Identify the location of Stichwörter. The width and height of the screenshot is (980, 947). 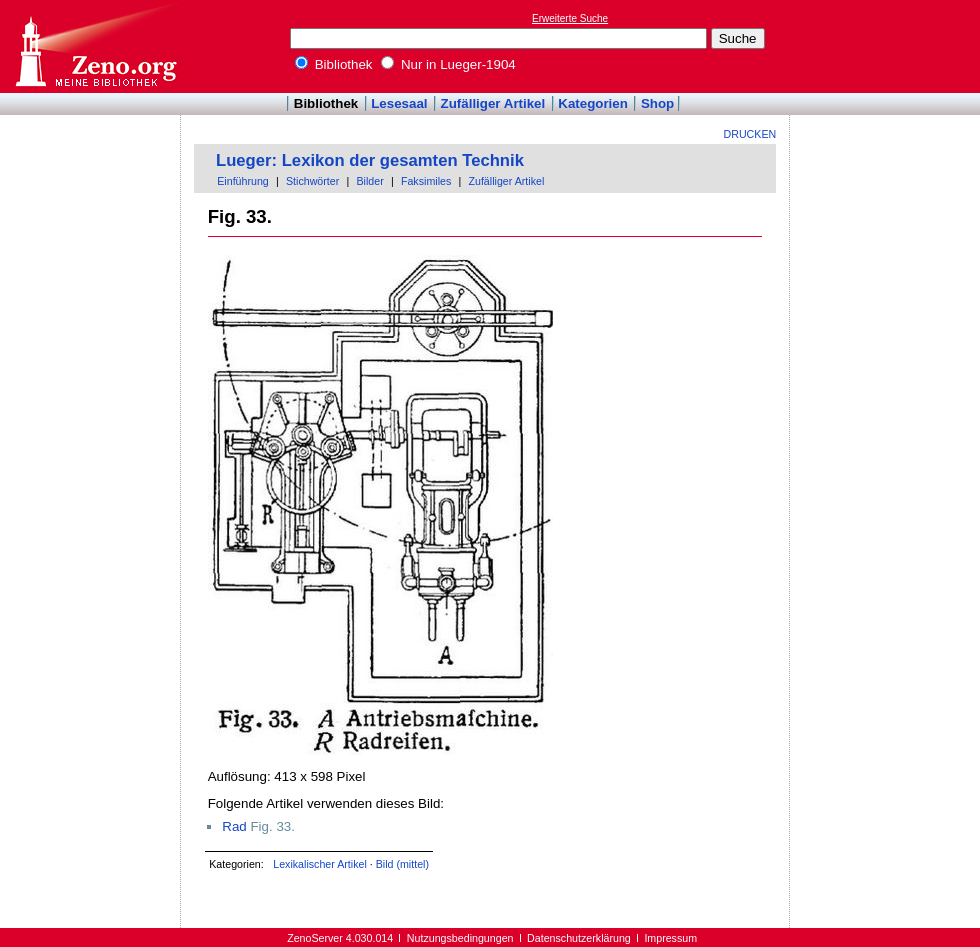
(312, 181).